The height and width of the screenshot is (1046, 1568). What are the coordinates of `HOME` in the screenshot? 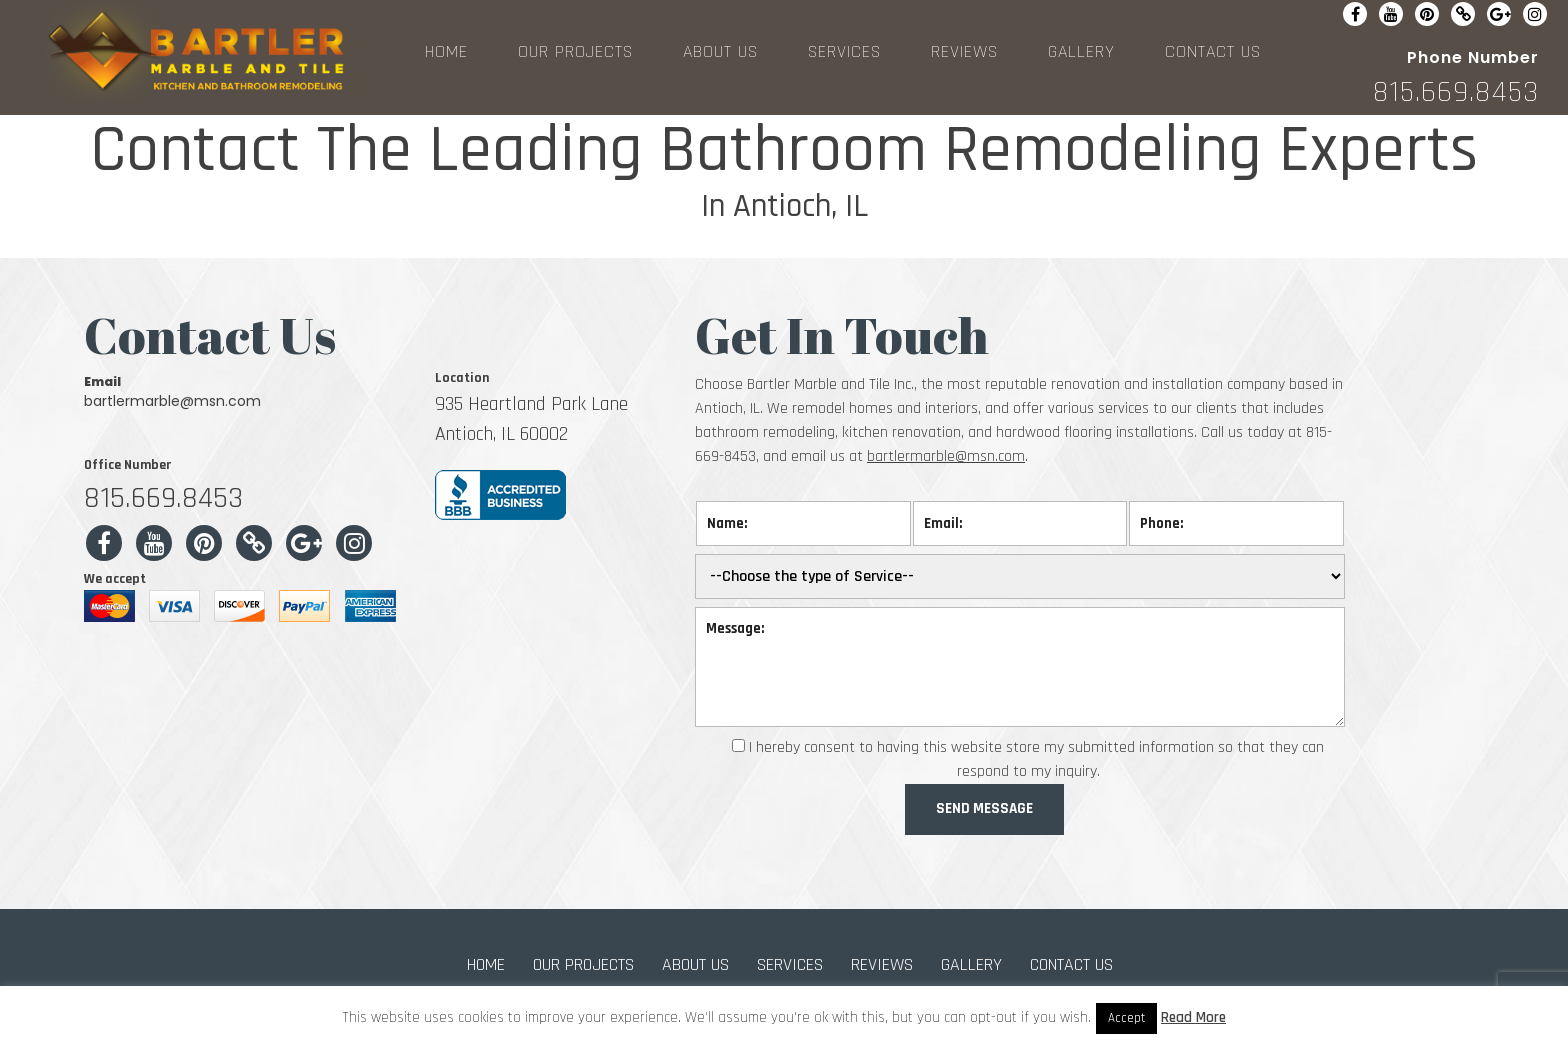 It's located at (446, 51).